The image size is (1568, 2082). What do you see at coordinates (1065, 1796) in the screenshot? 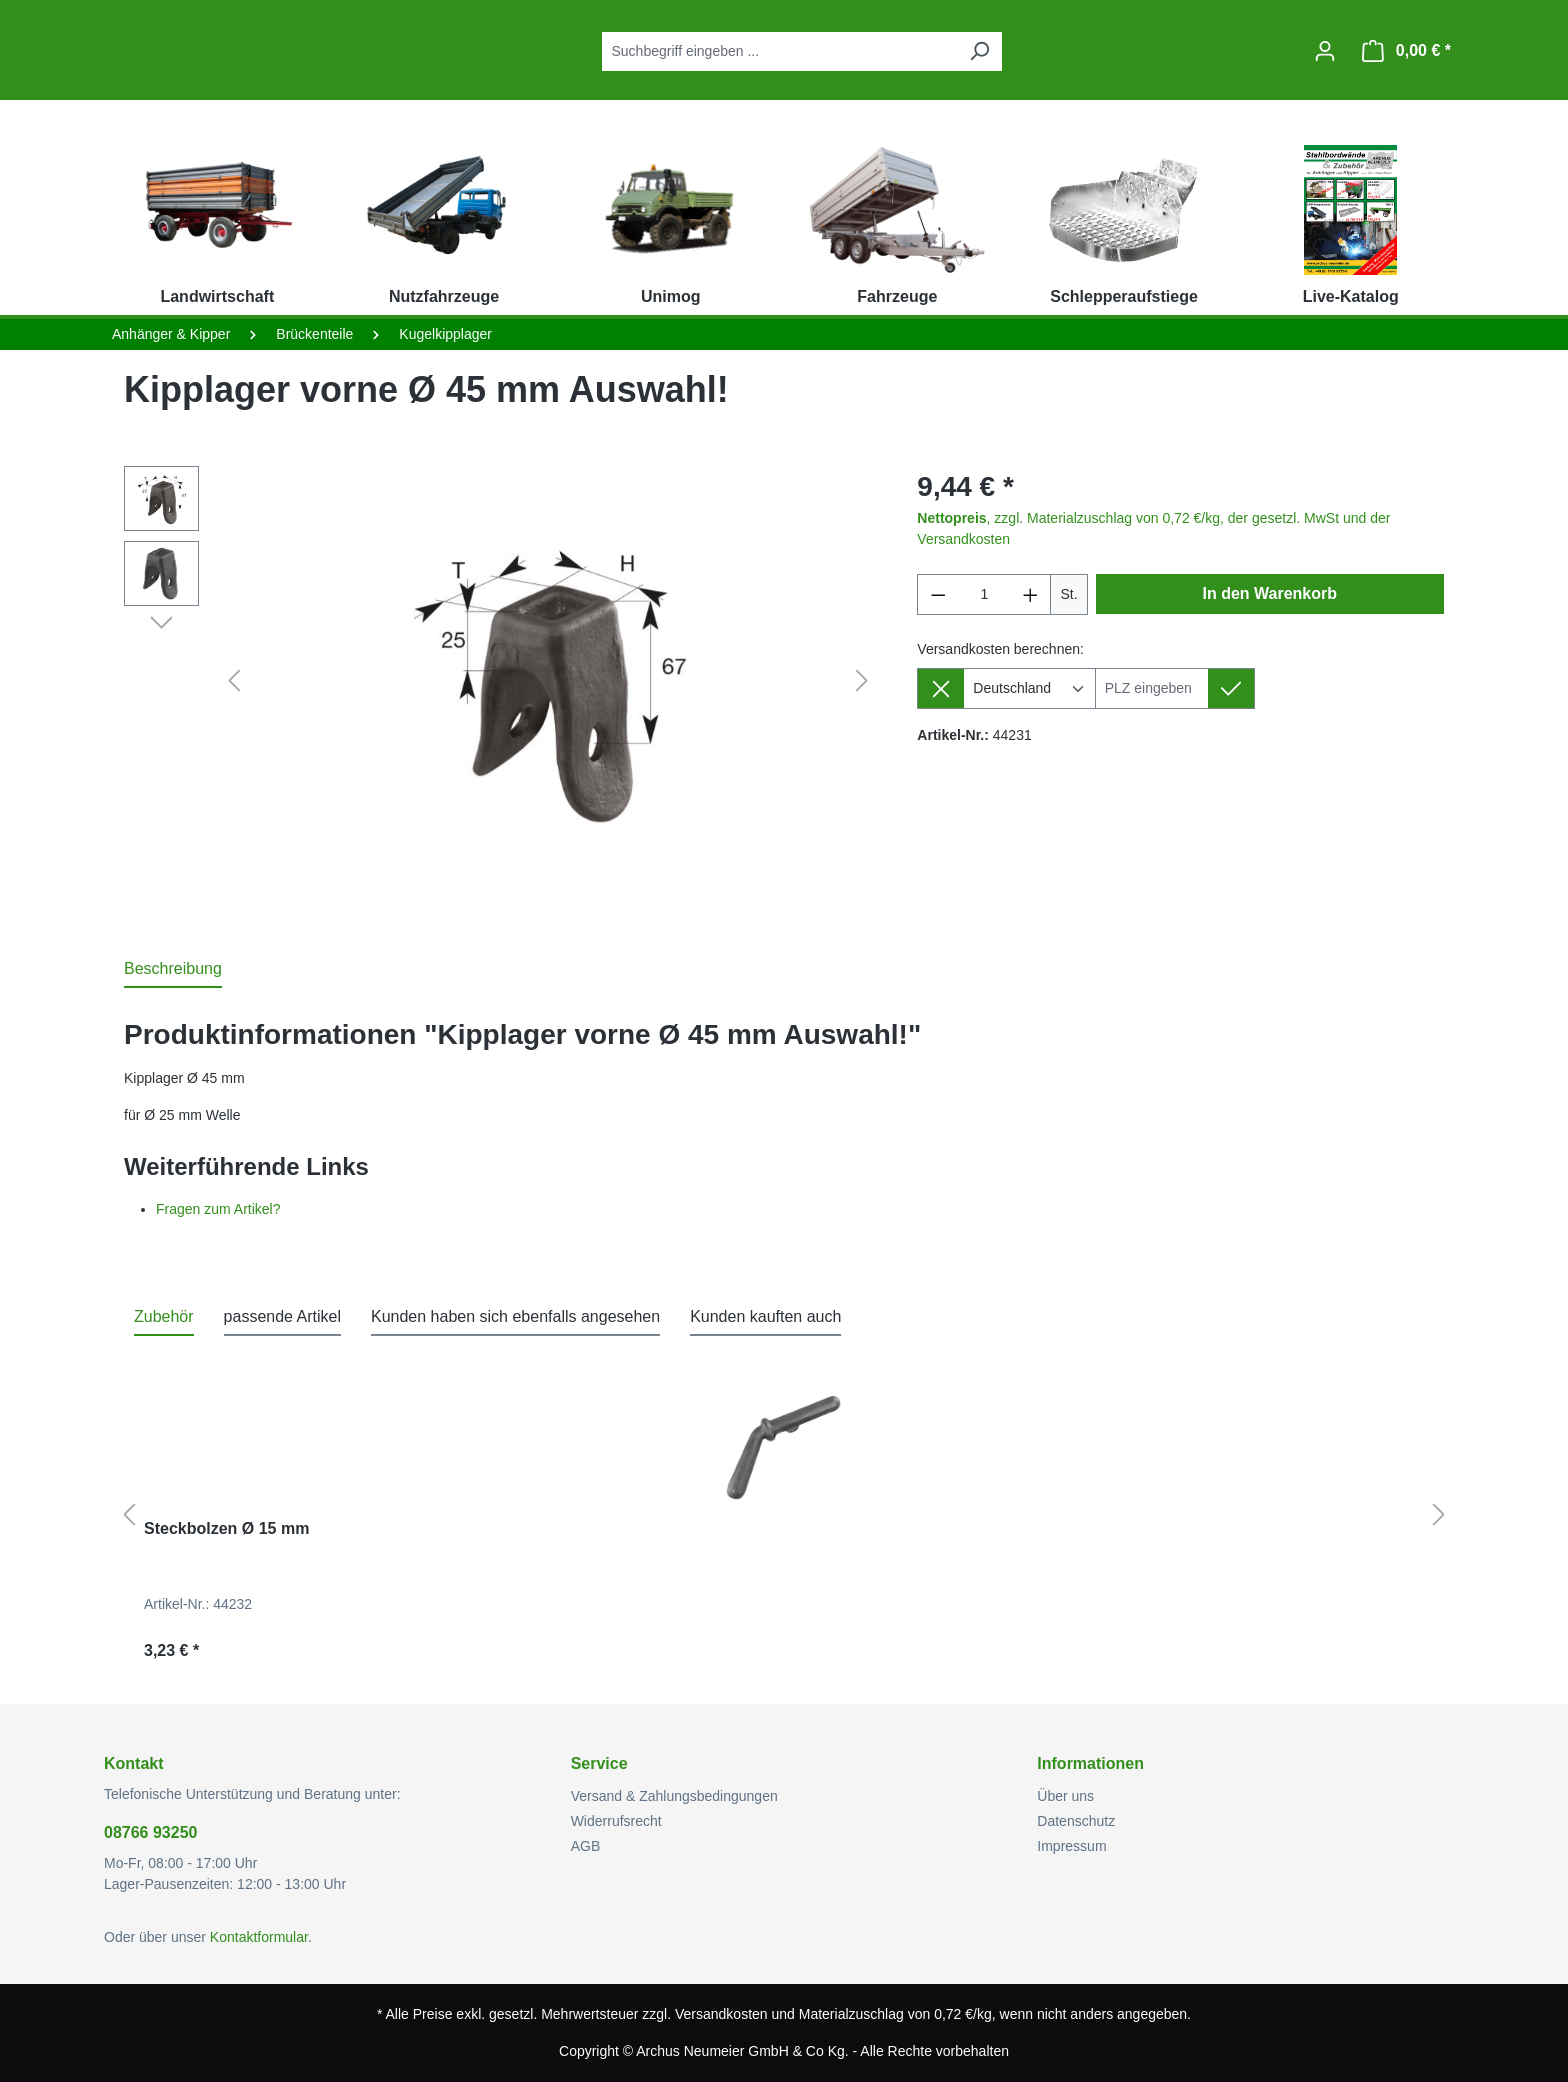
I see `Über uns` at bounding box center [1065, 1796].